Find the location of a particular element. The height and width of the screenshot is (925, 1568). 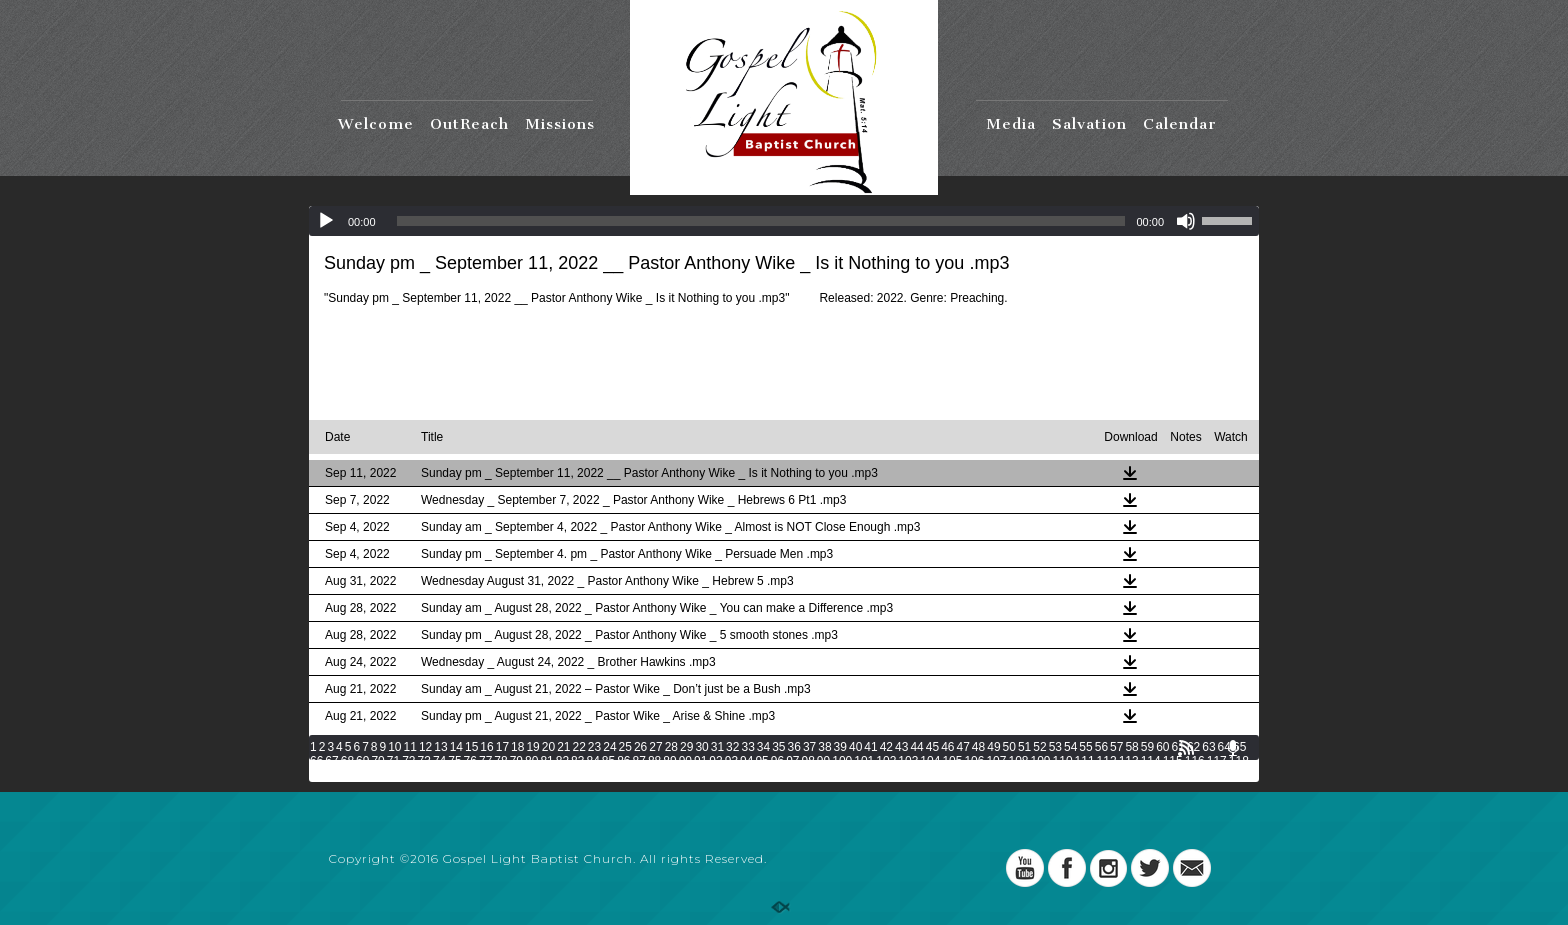

22 is located at coordinates (579, 747).